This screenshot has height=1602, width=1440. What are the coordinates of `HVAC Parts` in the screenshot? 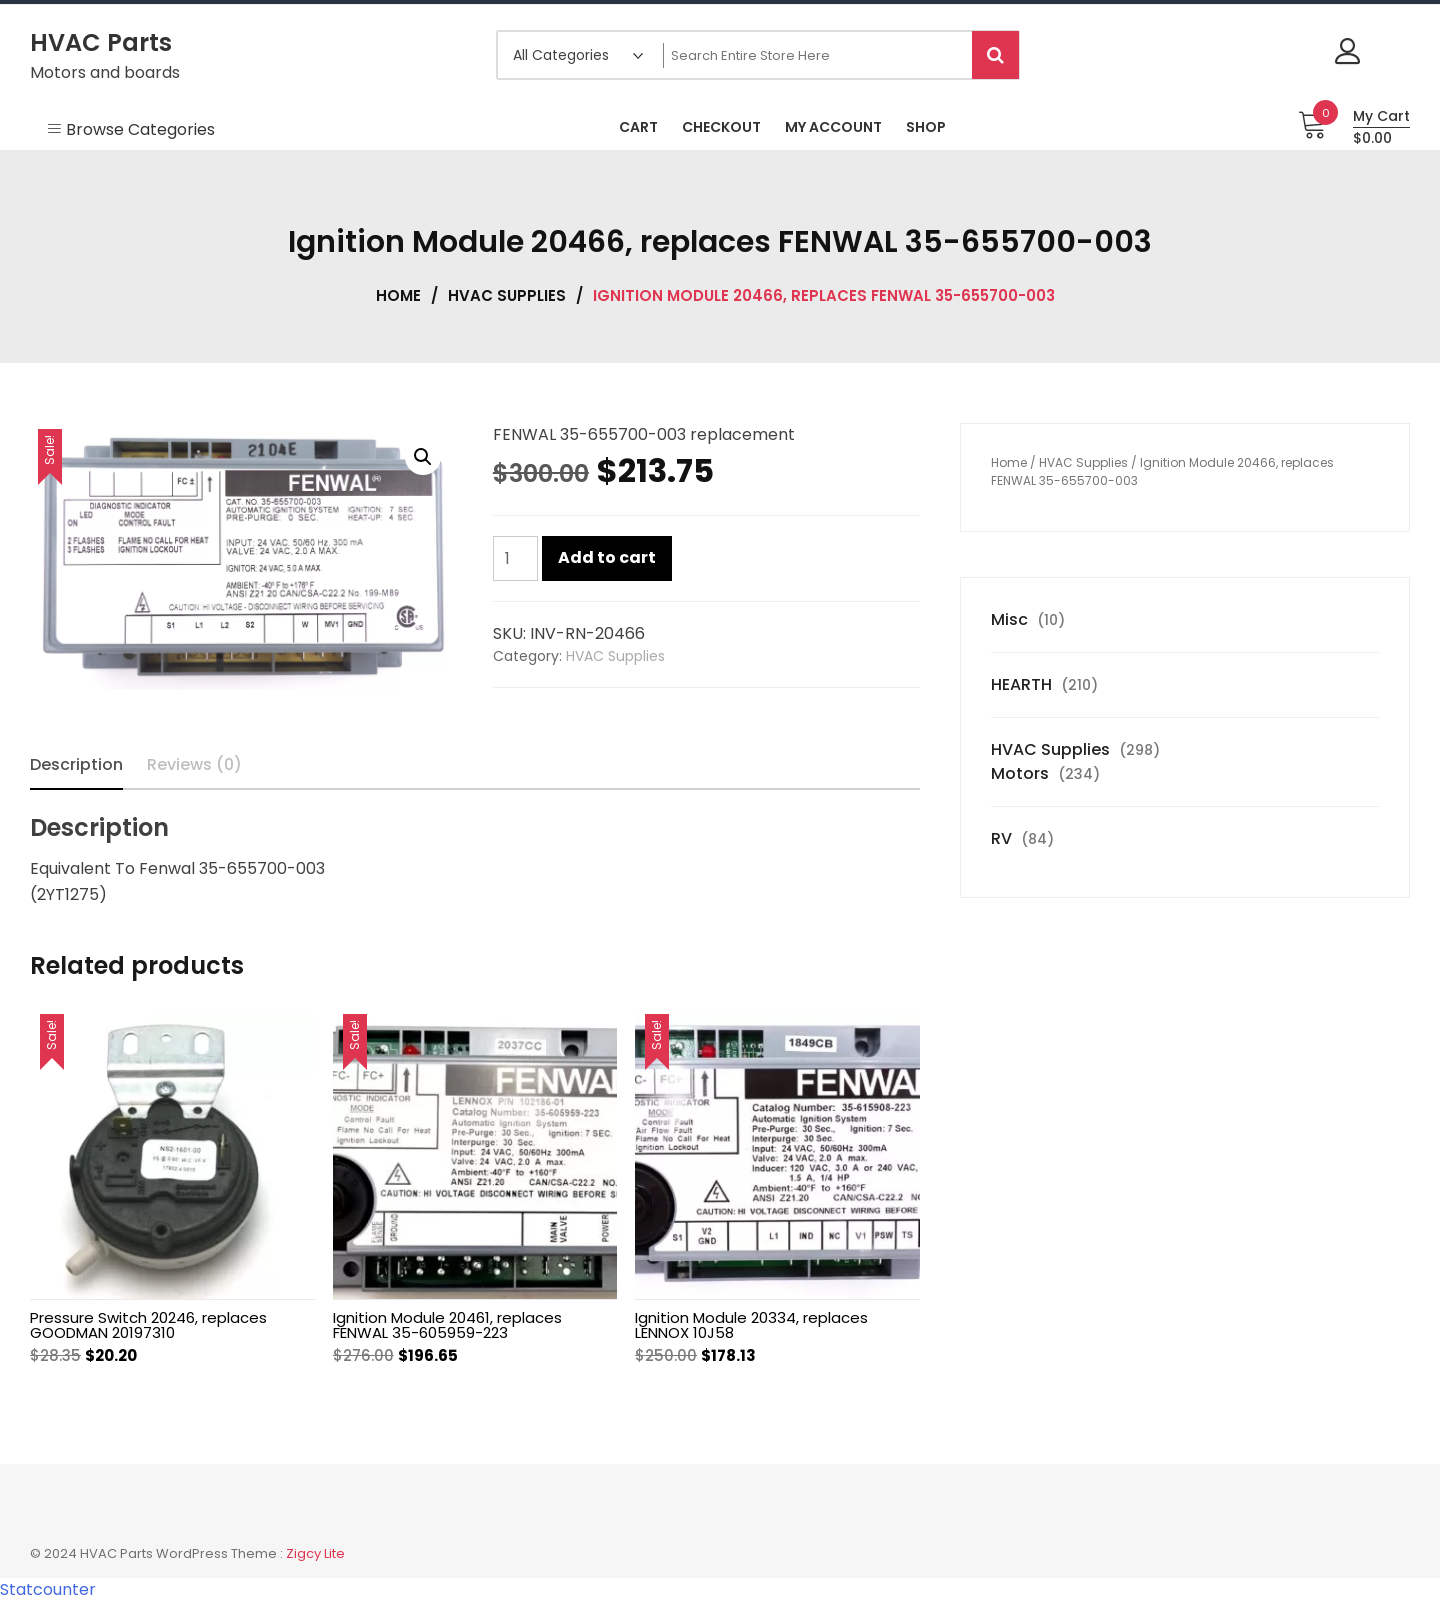 It's located at (101, 42).